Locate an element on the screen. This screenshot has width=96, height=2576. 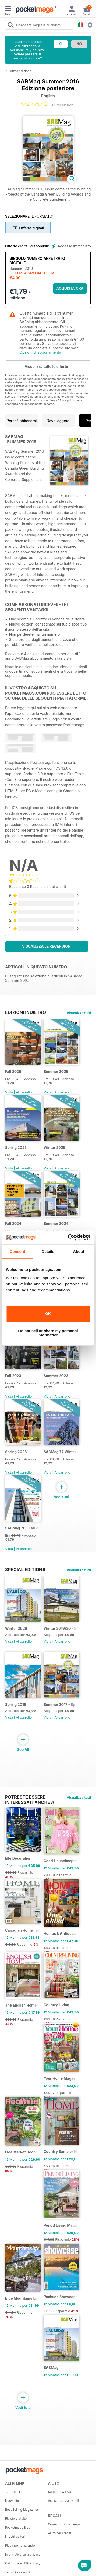
Winter 2025 is located at coordinates (54, 1147).